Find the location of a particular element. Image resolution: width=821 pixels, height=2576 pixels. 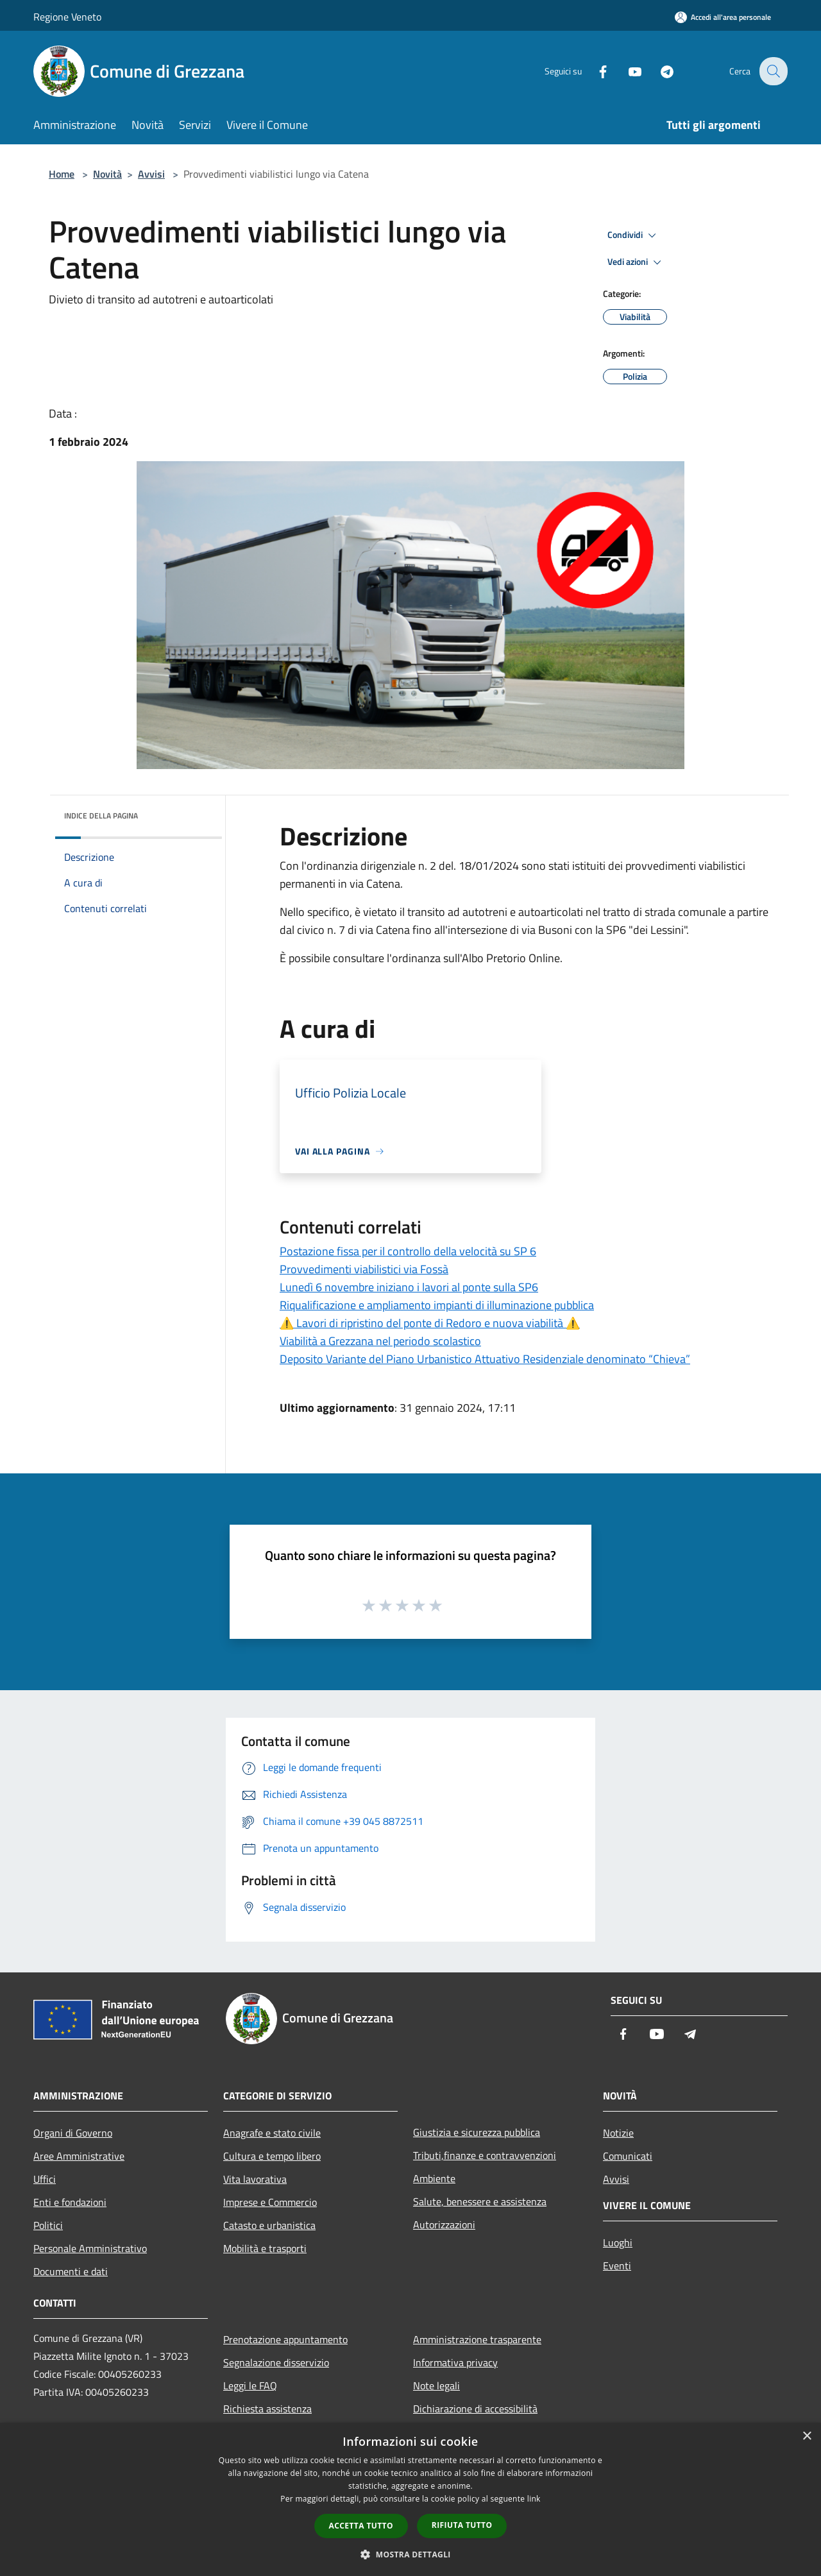

[Cerca] is located at coordinates (772, 71).